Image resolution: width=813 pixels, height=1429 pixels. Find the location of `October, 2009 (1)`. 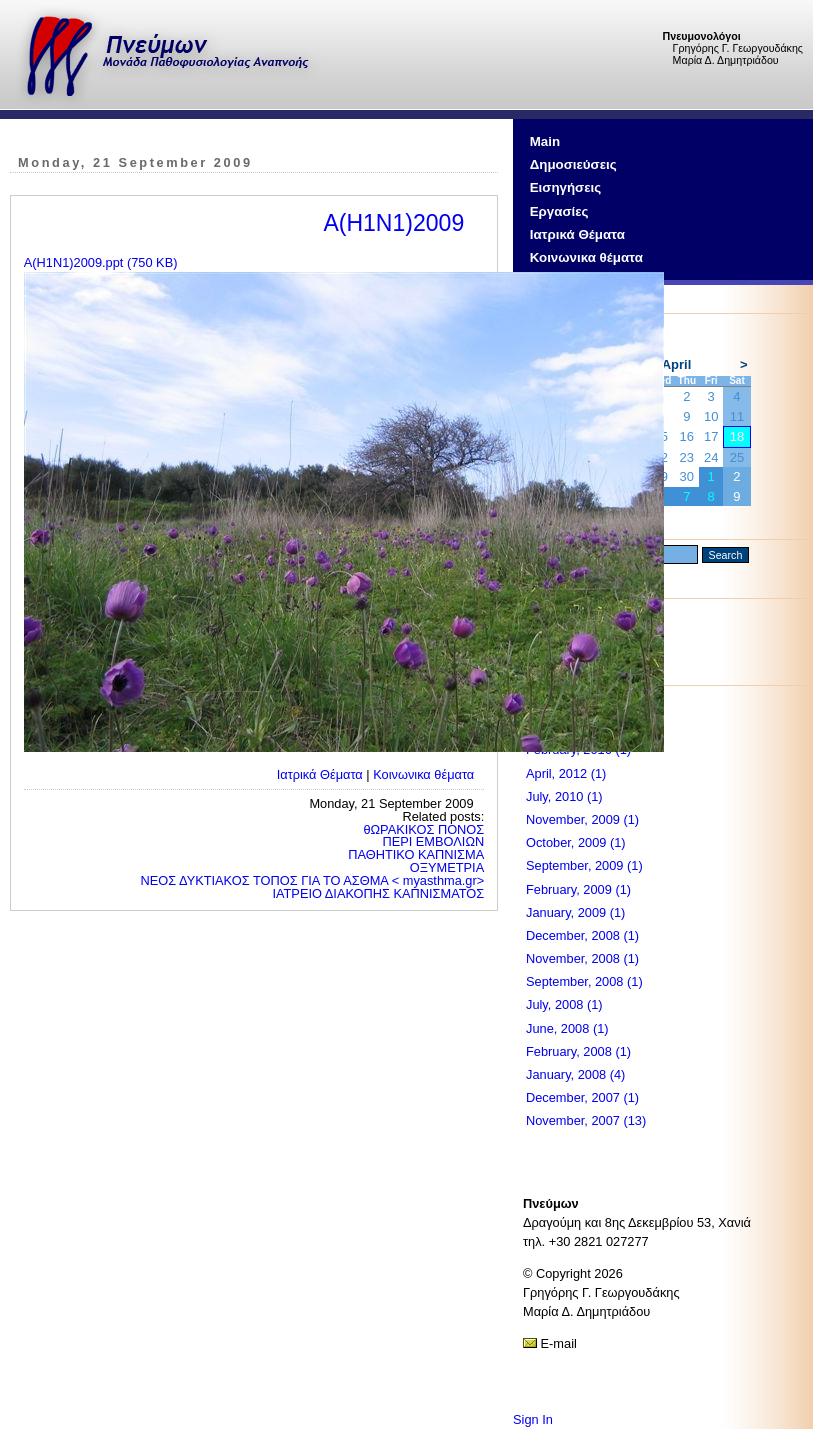

October, 2009 (1) is located at coordinates (576, 842).